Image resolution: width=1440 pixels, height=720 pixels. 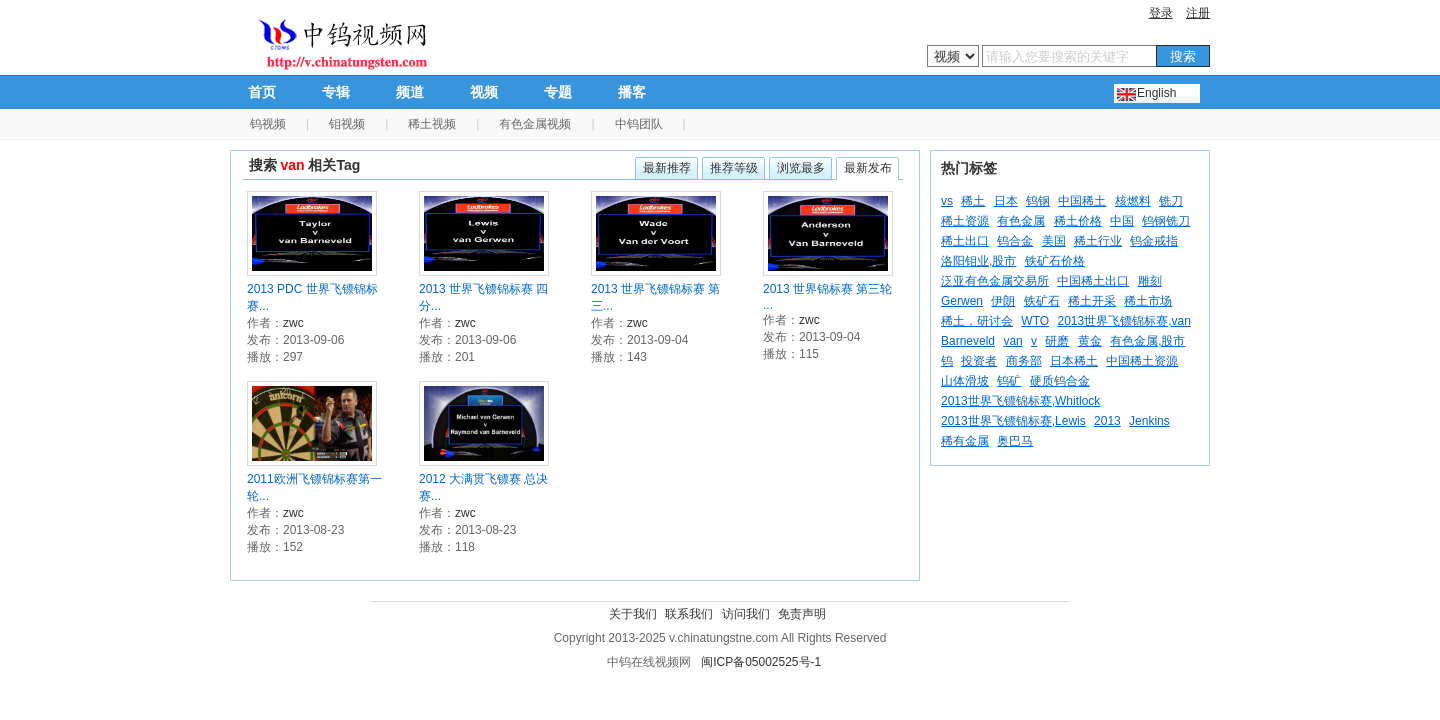 I want to click on 山体滑坡, so click(x=965, y=381).